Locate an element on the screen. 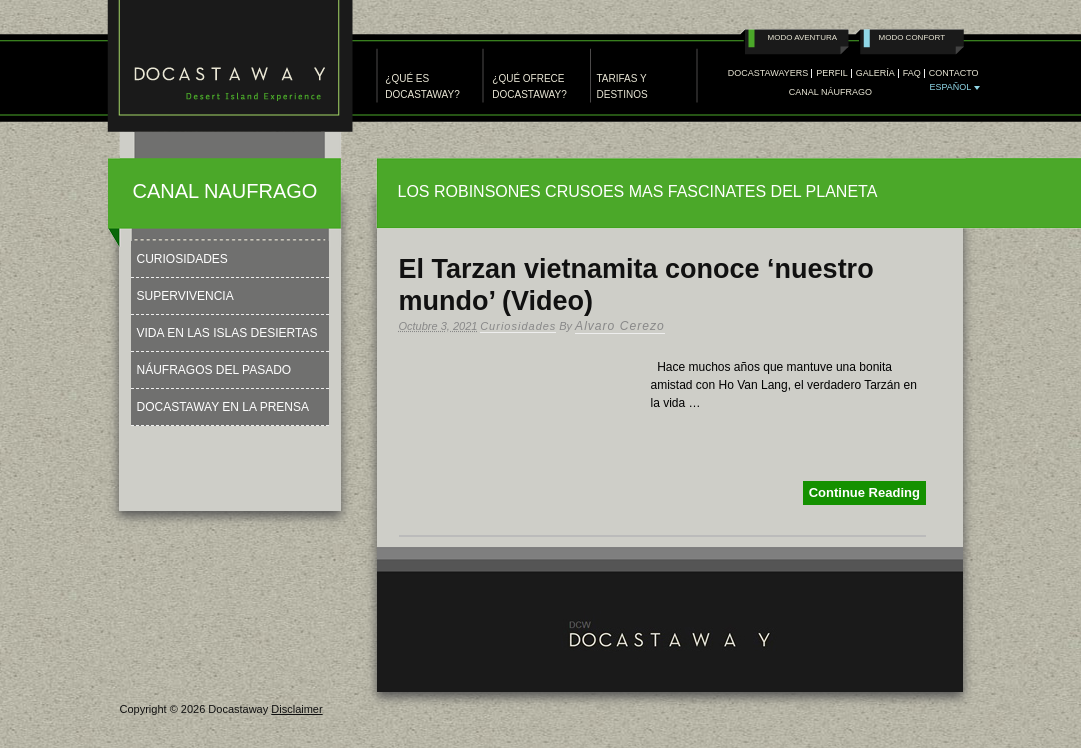  GALERÍA is located at coordinates (875, 73).